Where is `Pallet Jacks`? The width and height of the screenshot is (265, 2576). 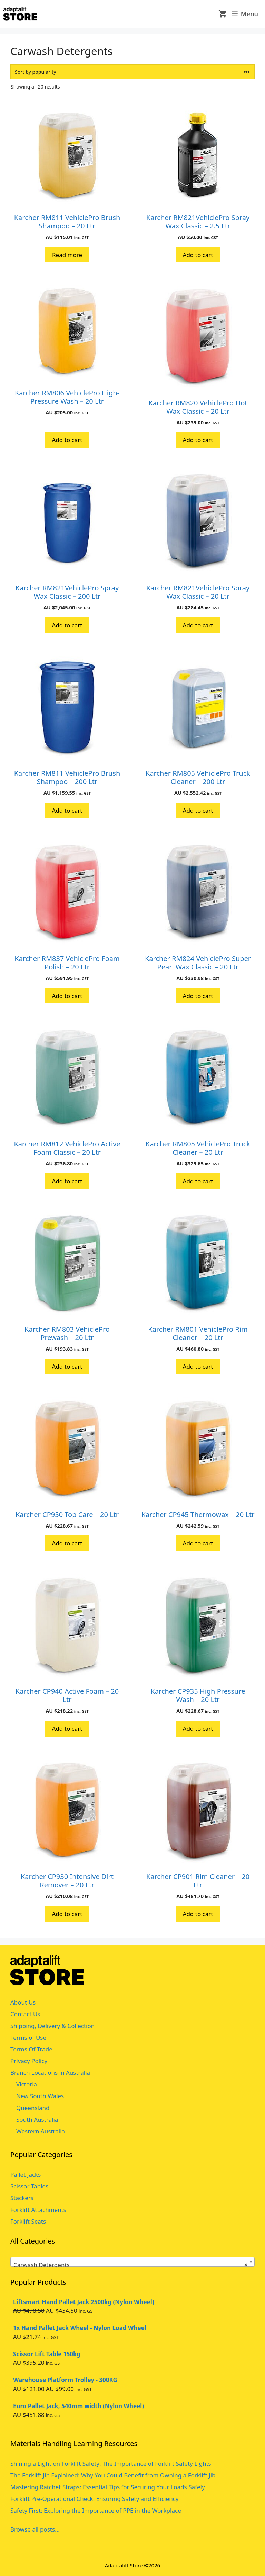 Pallet Jacks is located at coordinates (25, 2174).